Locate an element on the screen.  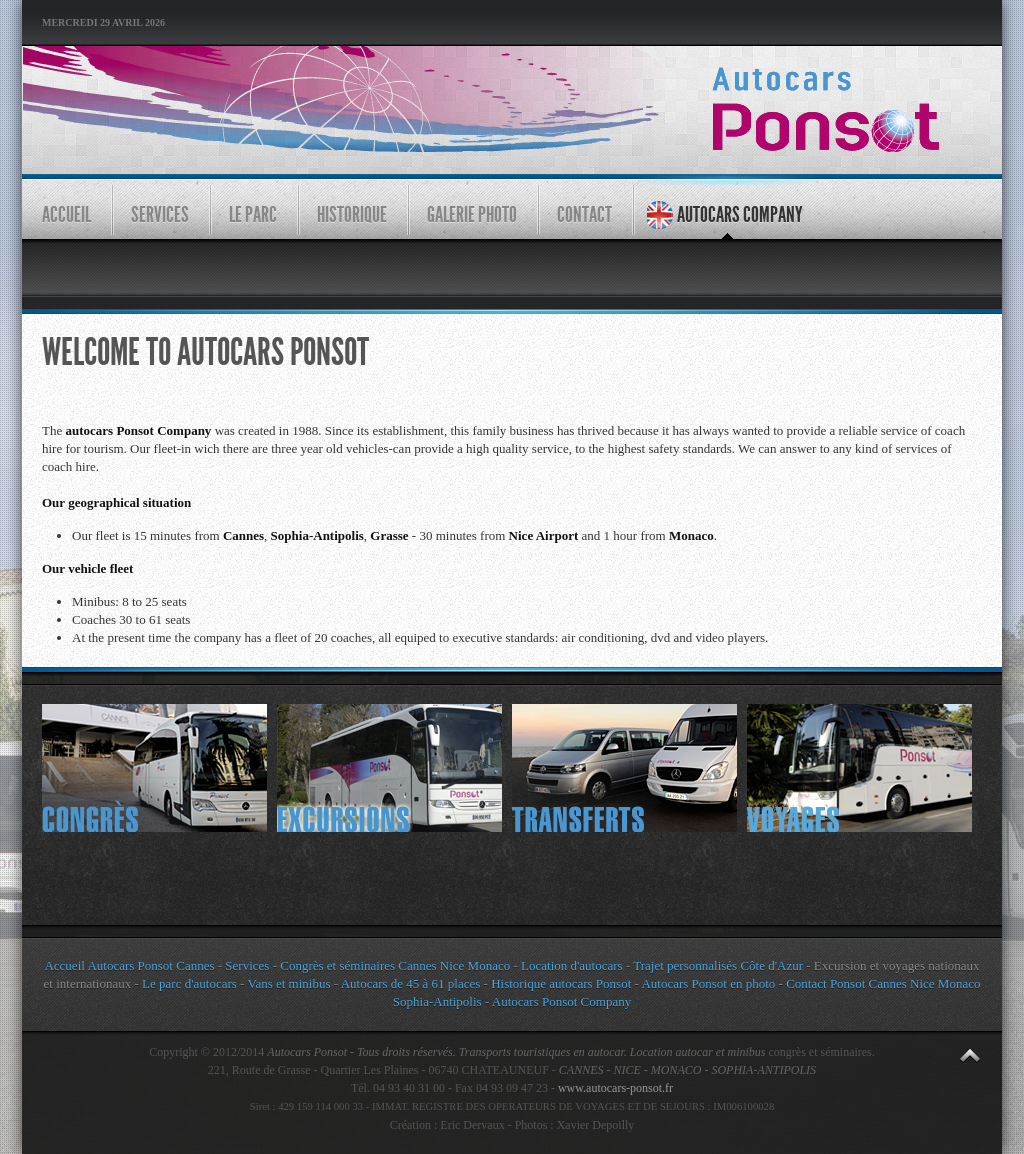
Autocars Ponsot Company is located at coordinates (561, 1001).